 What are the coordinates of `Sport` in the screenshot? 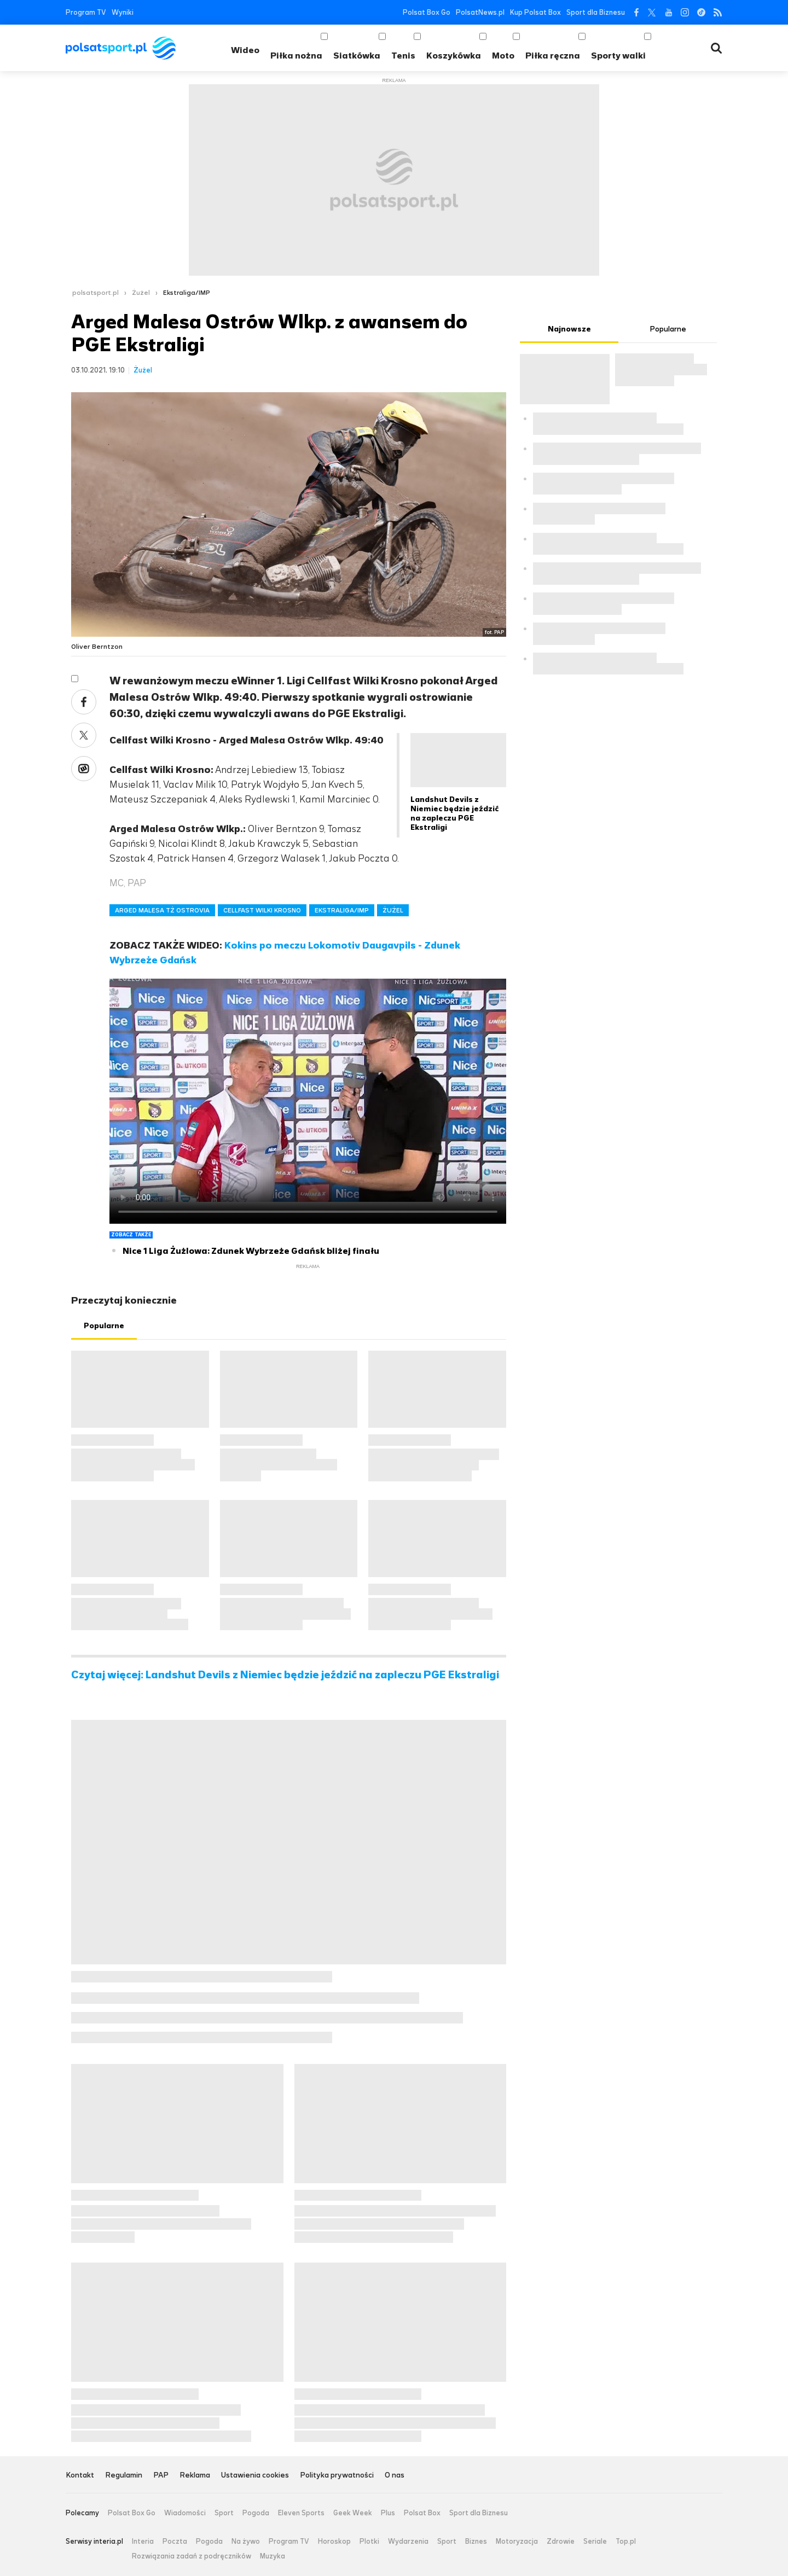 It's located at (224, 2513).